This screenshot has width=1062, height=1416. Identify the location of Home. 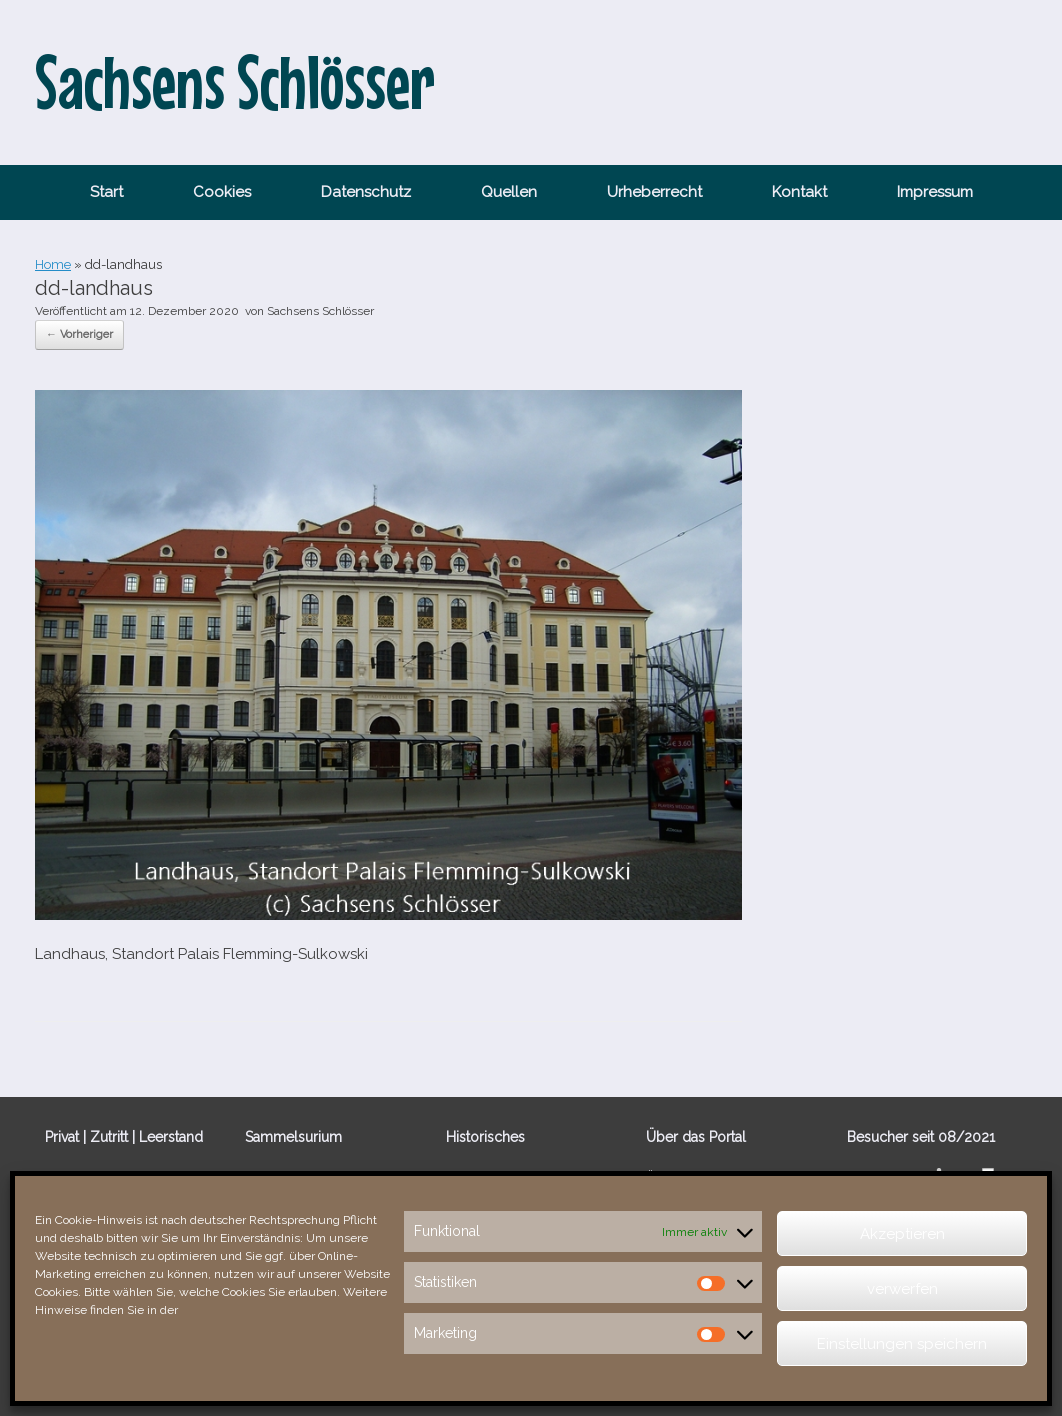
(53, 264).